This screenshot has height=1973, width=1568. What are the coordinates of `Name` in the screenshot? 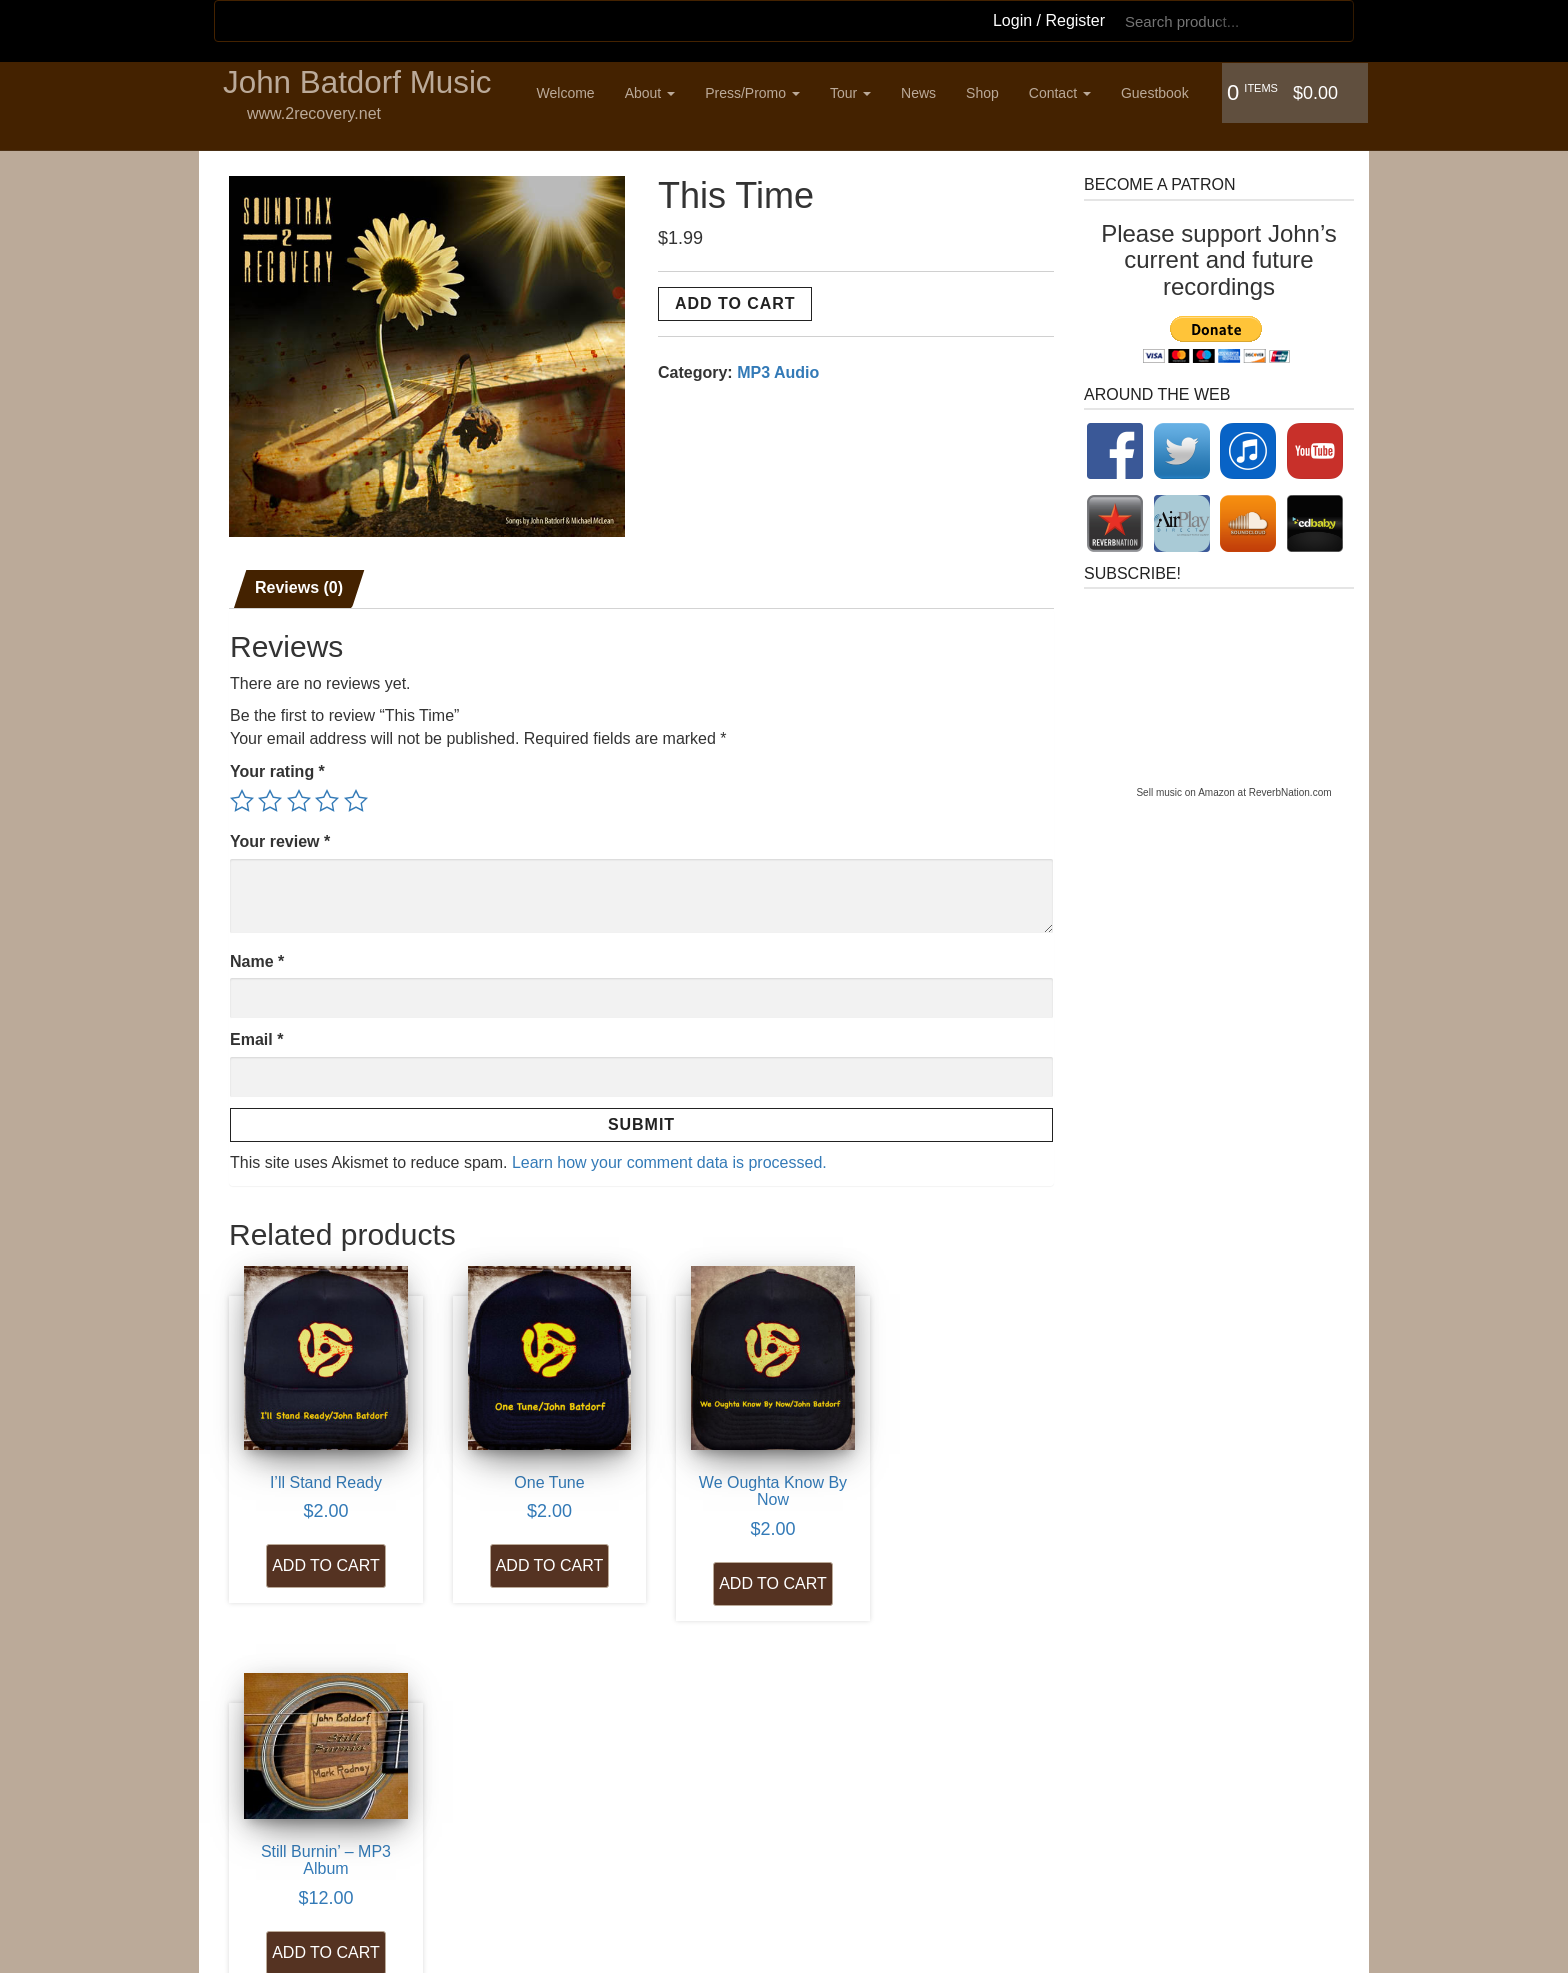 It's located at (257, 956).